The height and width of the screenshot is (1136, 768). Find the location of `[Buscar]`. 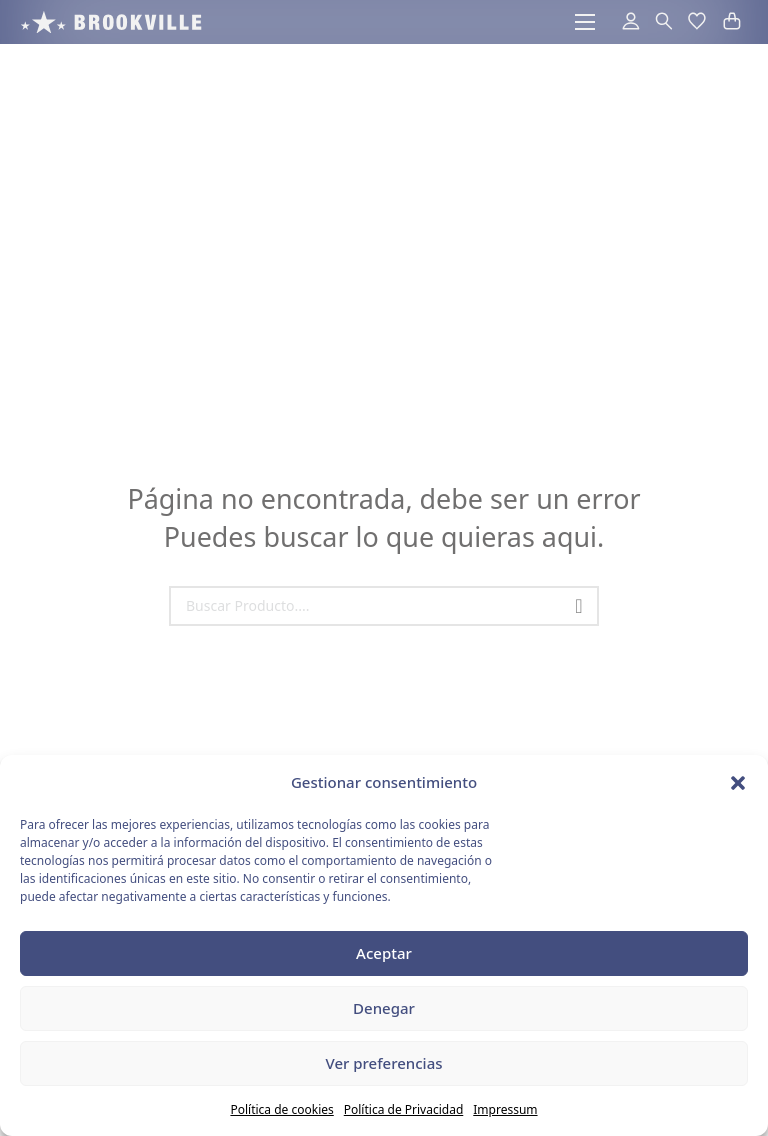

[Buscar] is located at coordinates (579, 606).